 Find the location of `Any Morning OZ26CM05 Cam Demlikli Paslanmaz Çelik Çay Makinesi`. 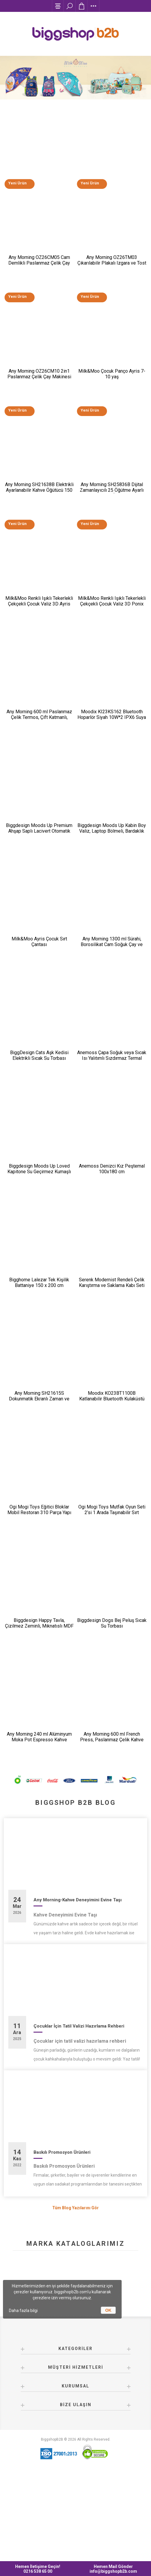

Any Morning OZ26CM05 Cam Demlikli Paslanmaz Çelik Çay Makinesi is located at coordinates (39, 272).